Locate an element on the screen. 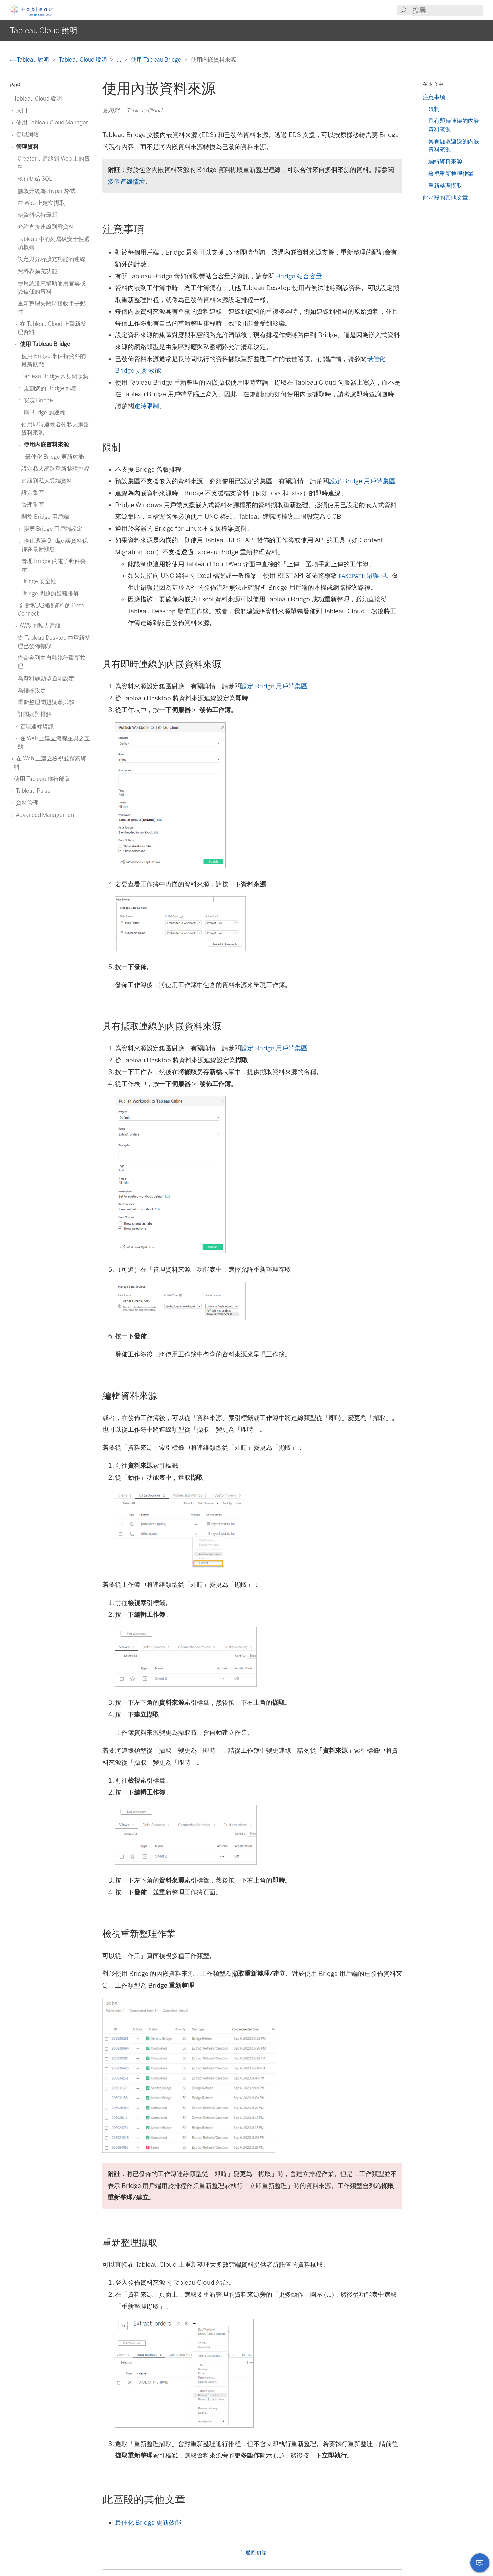  設定與分析擴充功能的連線 [treeitem] is located at coordinates (52, 259).